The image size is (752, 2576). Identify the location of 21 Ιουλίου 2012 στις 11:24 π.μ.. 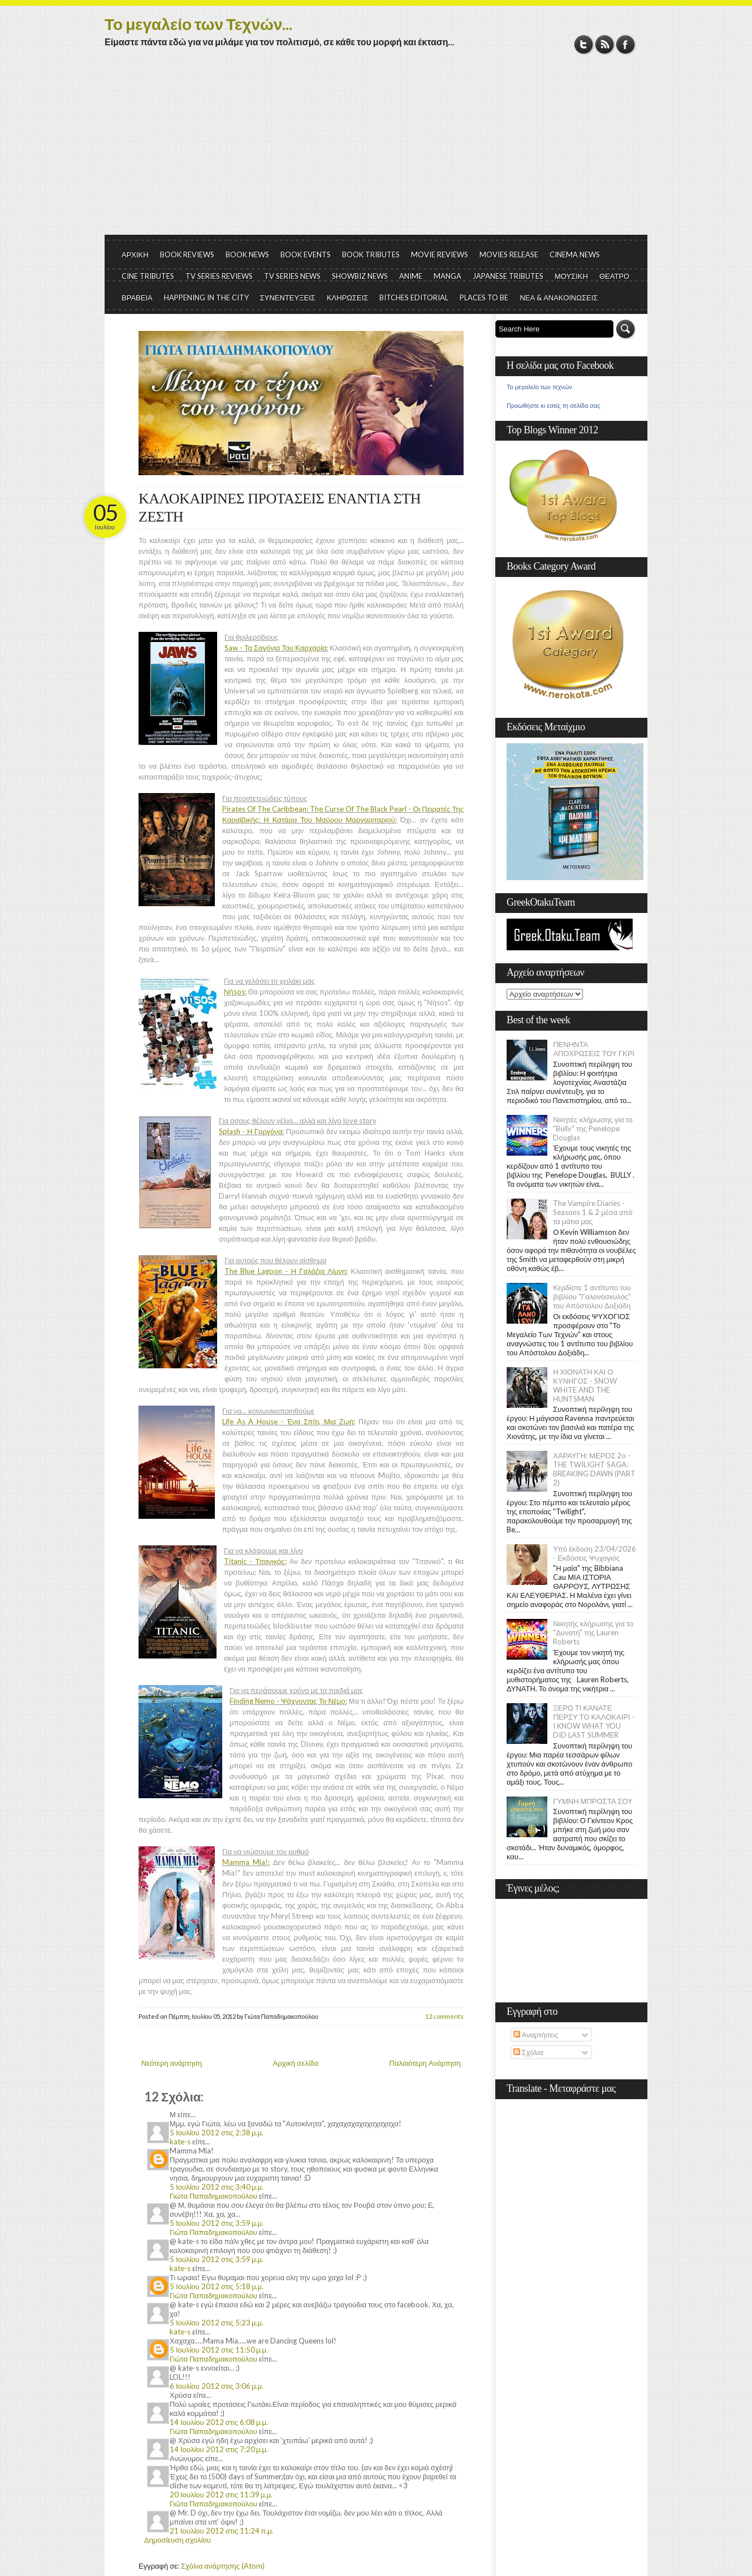
(221, 2530).